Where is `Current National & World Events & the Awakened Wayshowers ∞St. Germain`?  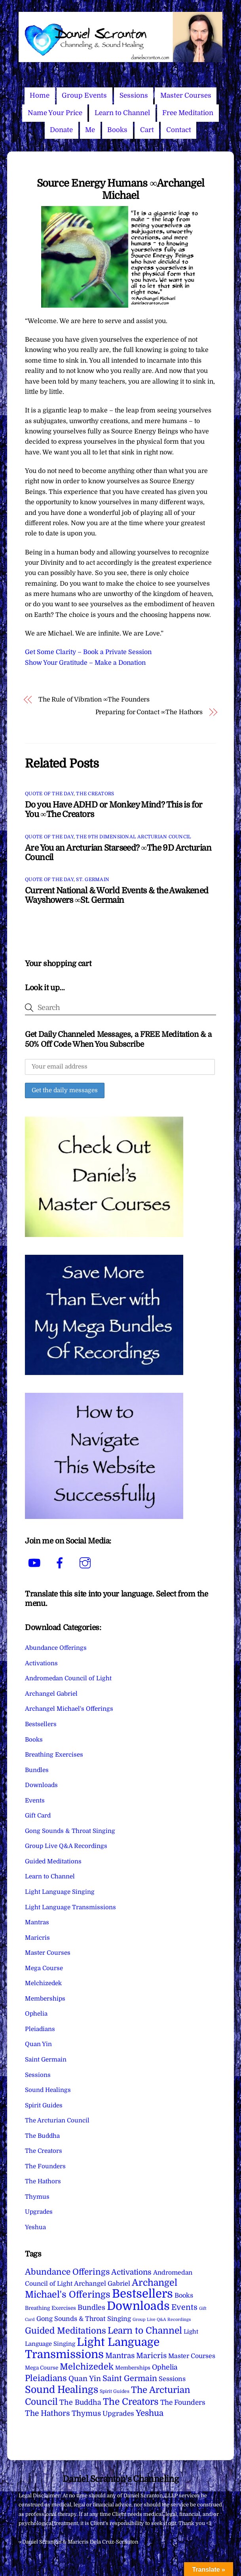 Current National & World Events & the Awakened Wayshowers ∞St. Germain is located at coordinates (116, 895).